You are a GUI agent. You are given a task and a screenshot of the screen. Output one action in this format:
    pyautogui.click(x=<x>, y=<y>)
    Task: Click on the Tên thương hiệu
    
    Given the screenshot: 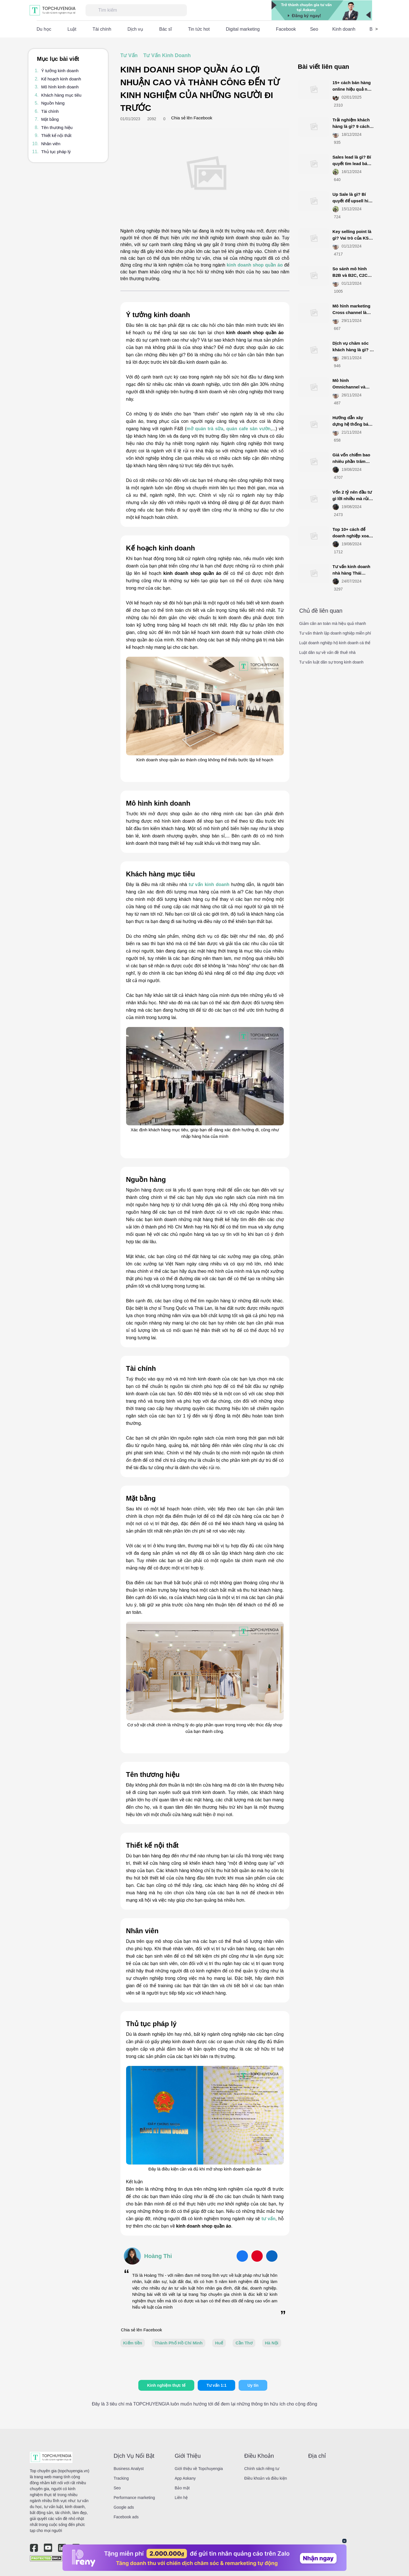 What is the action you would take?
    pyautogui.click(x=56, y=127)
    